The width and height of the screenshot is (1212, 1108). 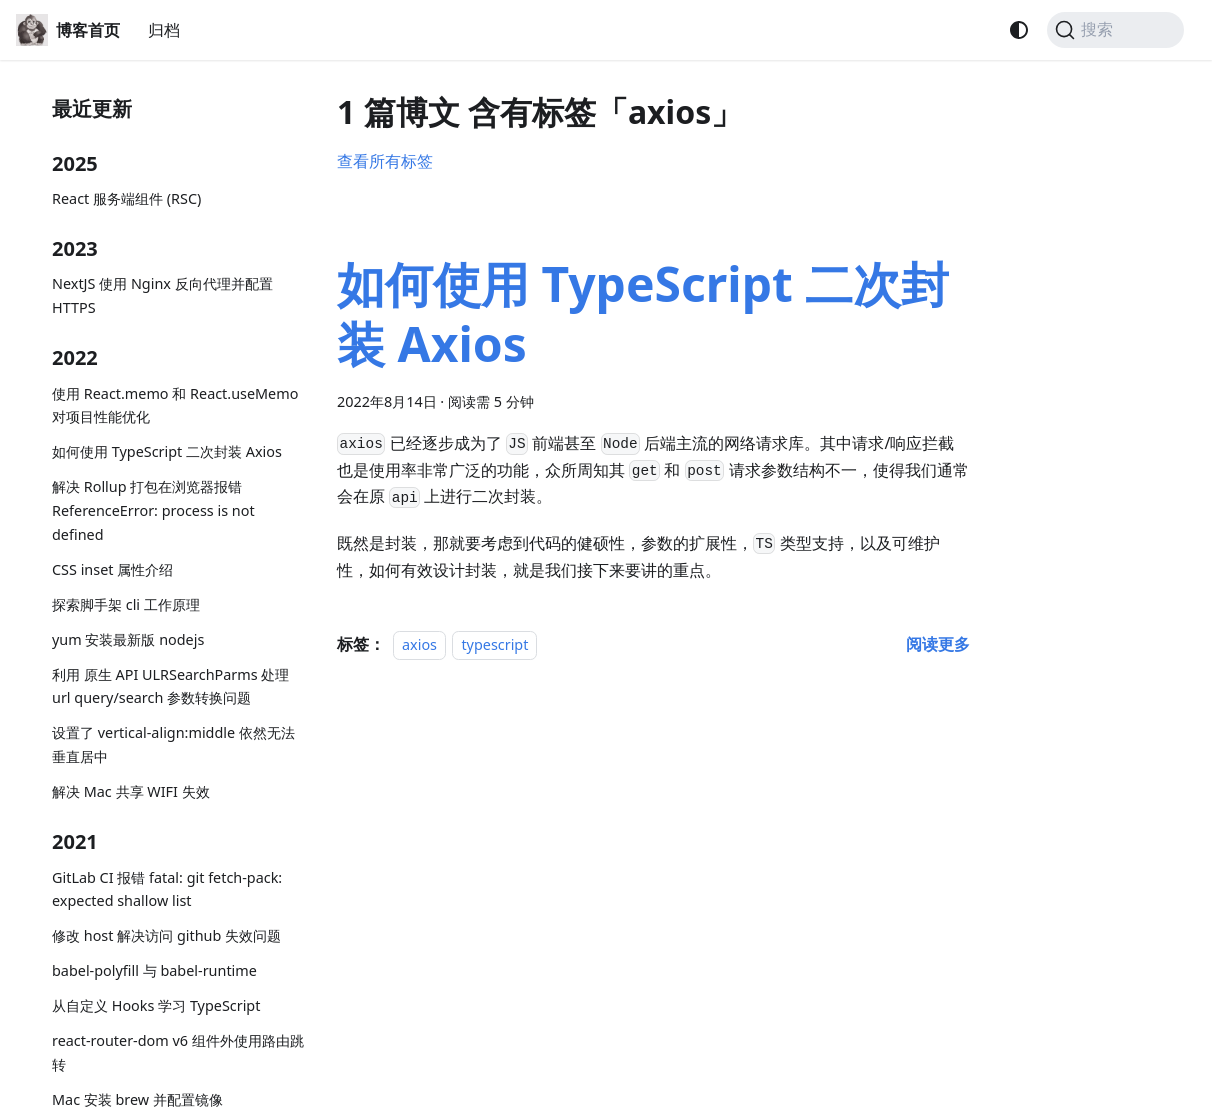 I want to click on [搜索 (Command+K)], so click(x=1115, y=30).